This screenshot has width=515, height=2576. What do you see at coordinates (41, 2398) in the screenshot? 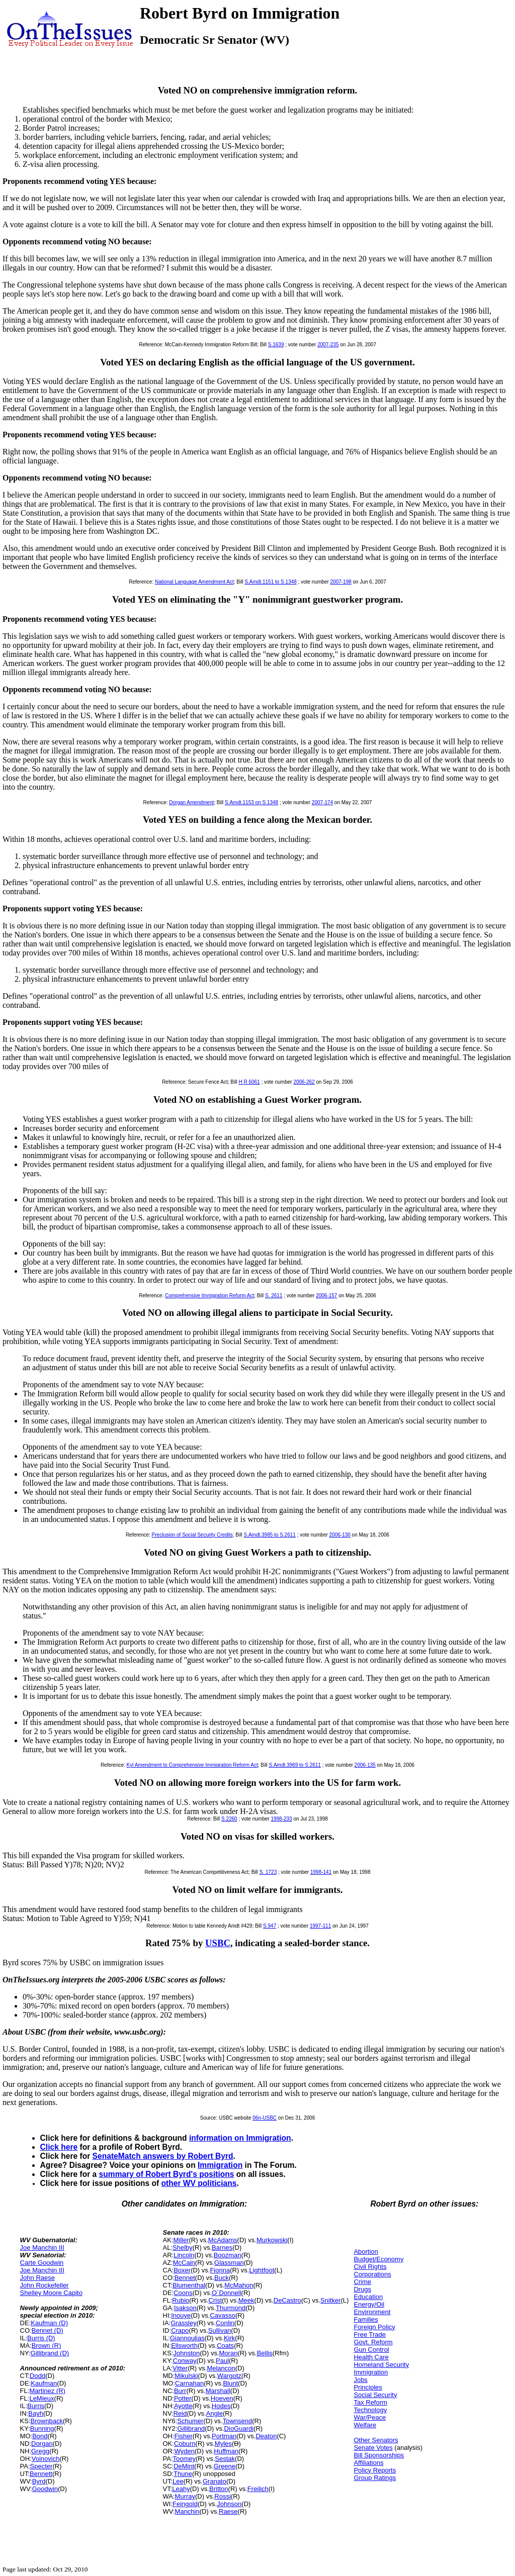
I see `LeMieux` at bounding box center [41, 2398].